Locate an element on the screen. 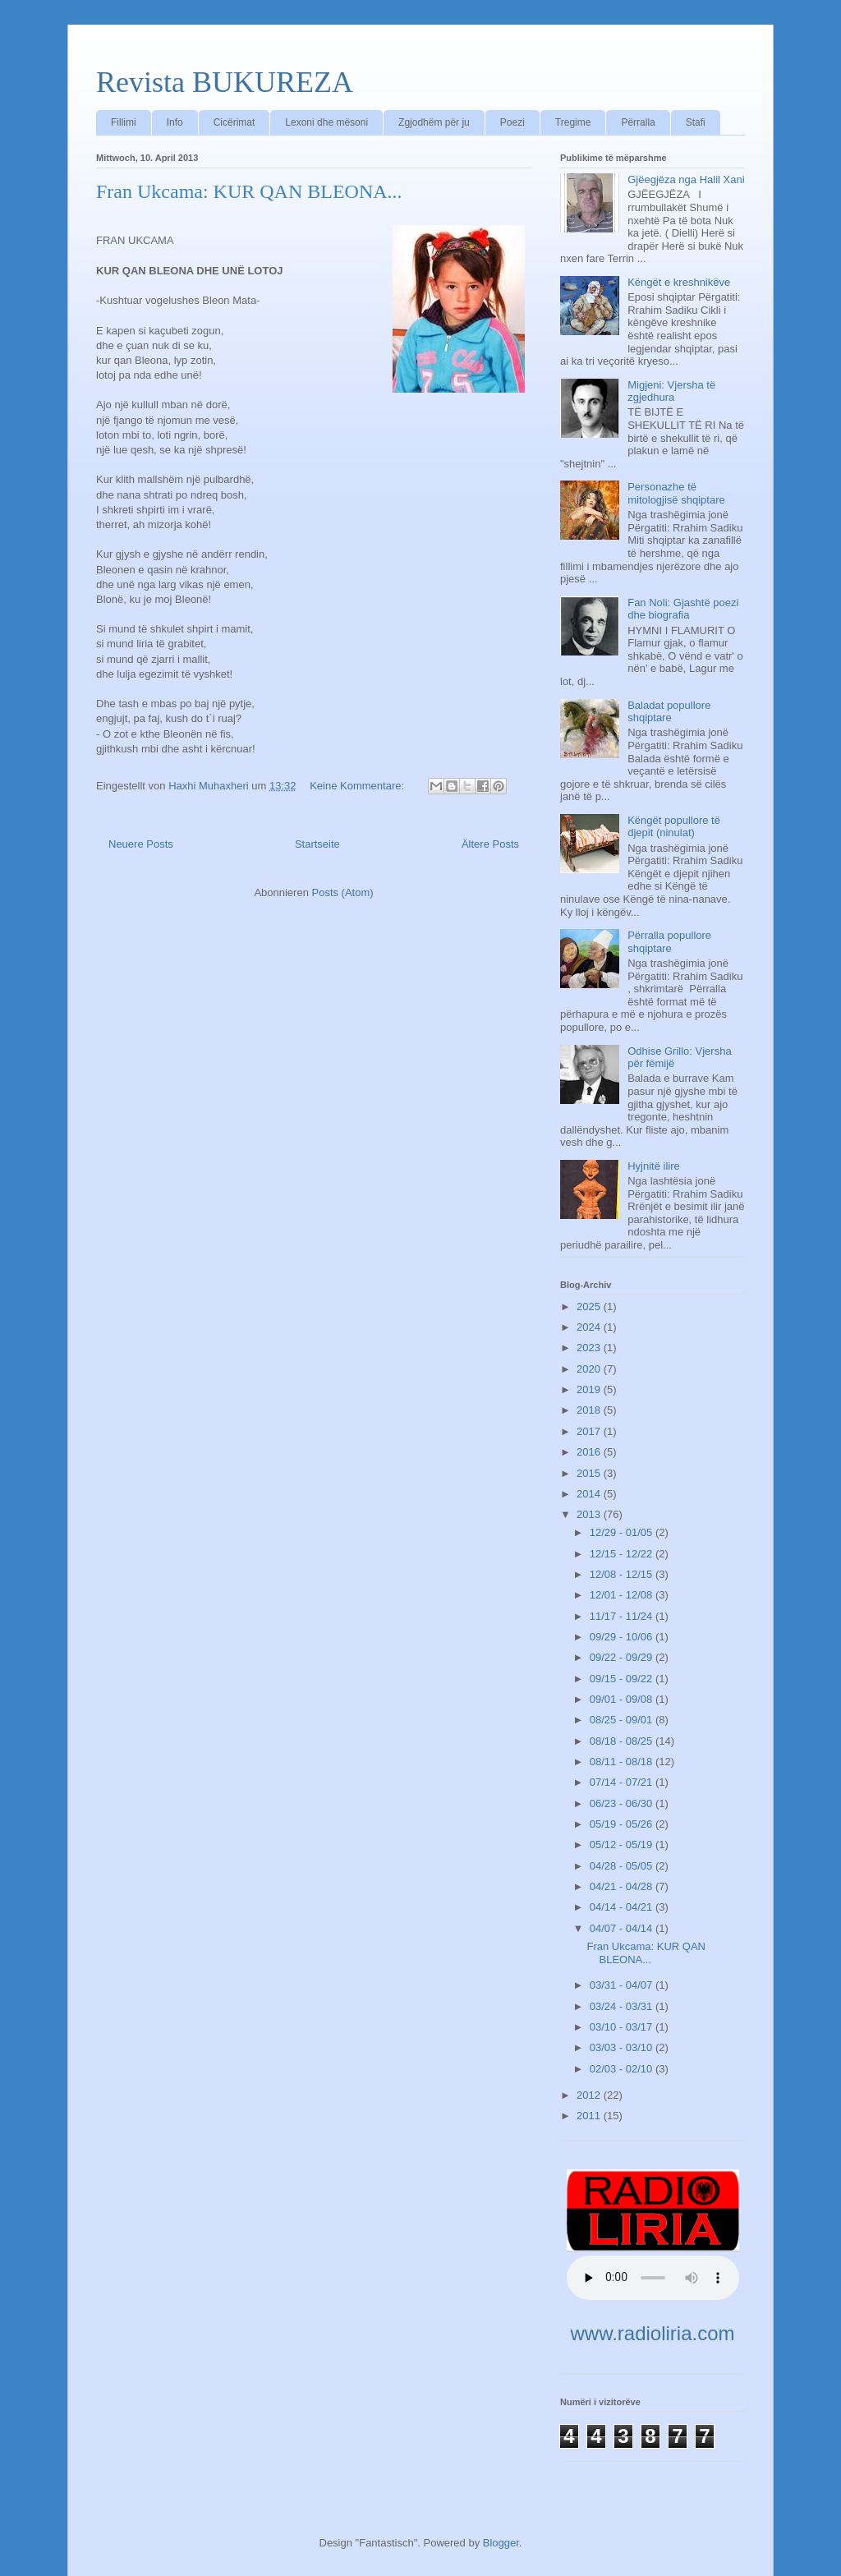  2019 is located at coordinates (590, 1389).